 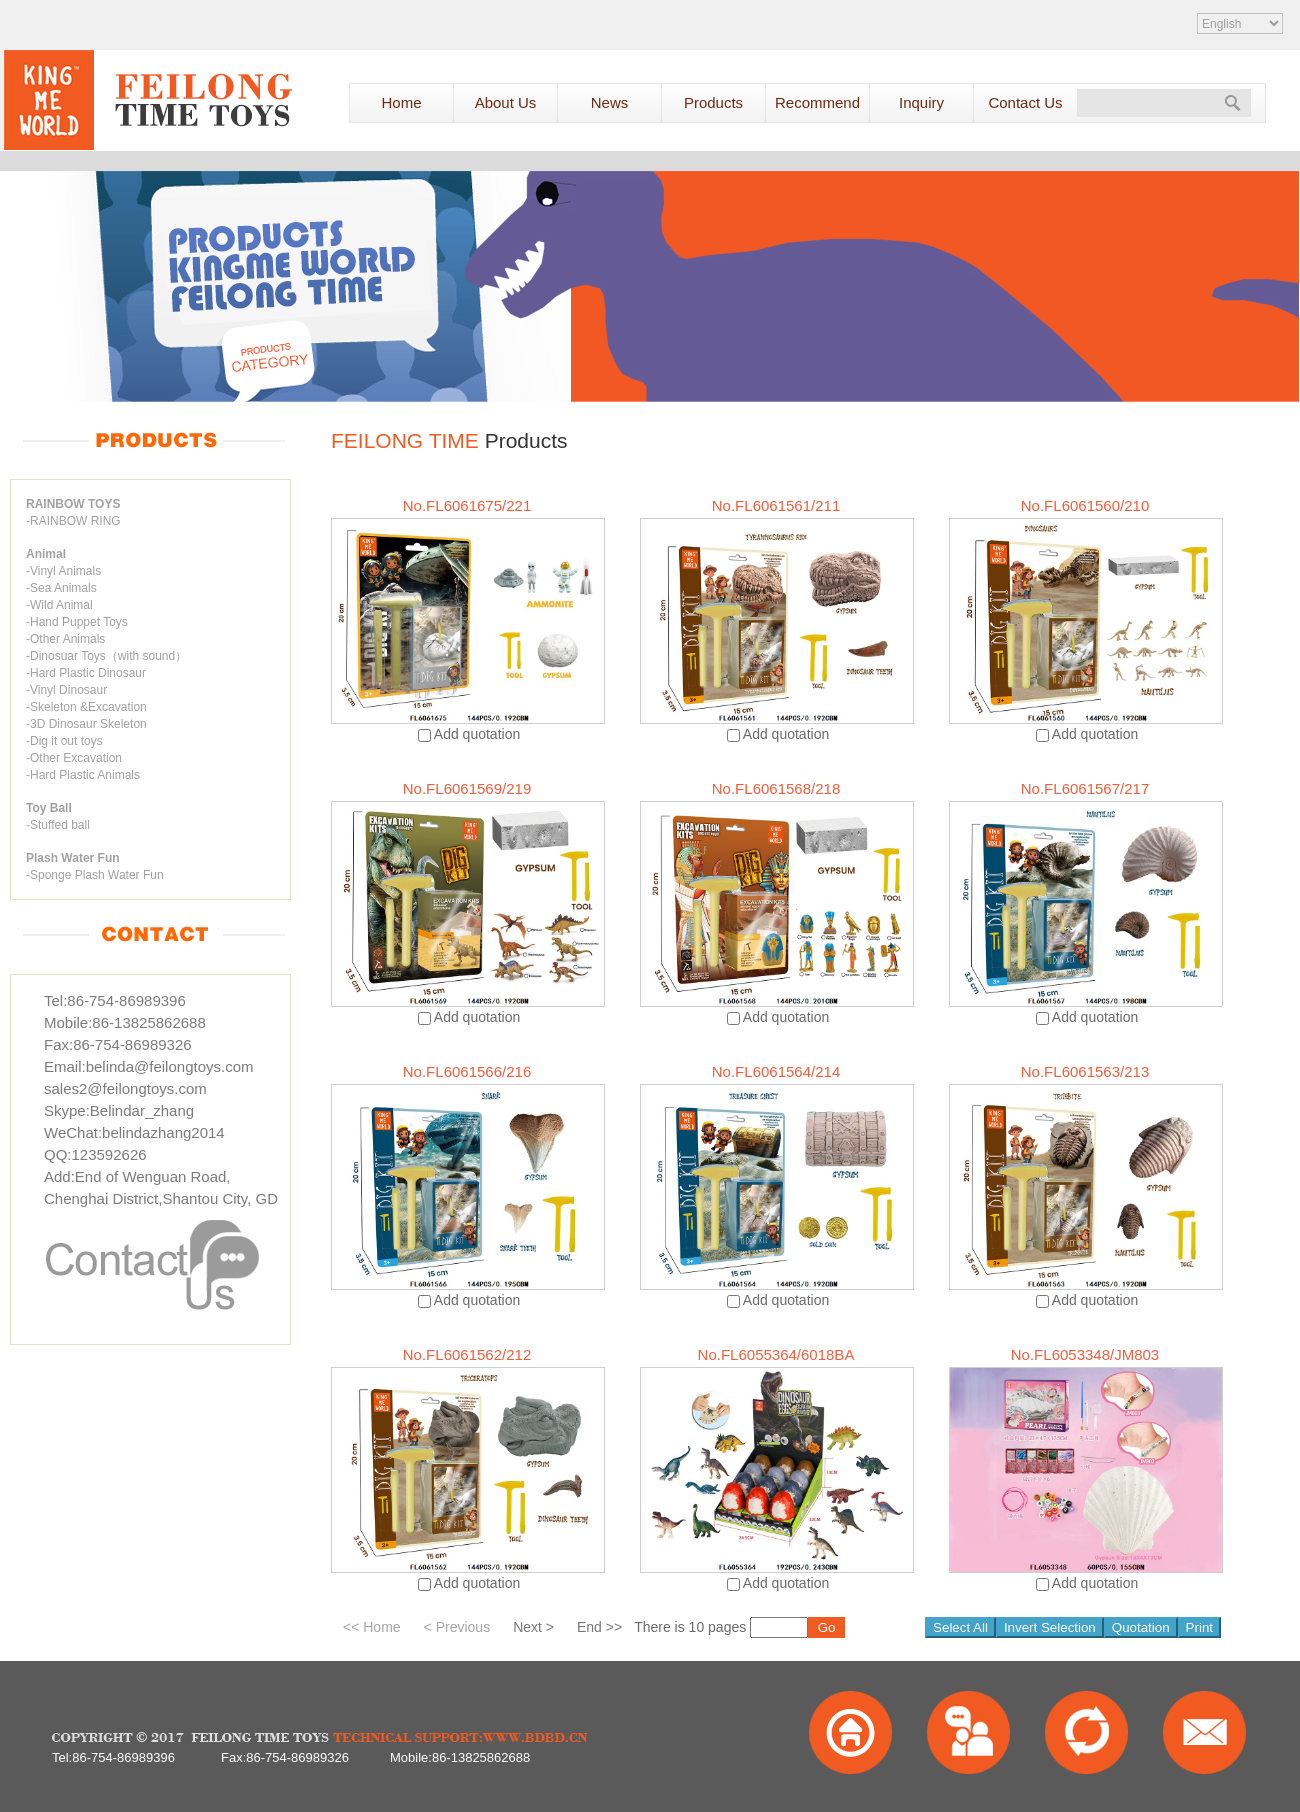 What do you see at coordinates (73, 521) in the screenshot?
I see `-RAINBOW RING` at bounding box center [73, 521].